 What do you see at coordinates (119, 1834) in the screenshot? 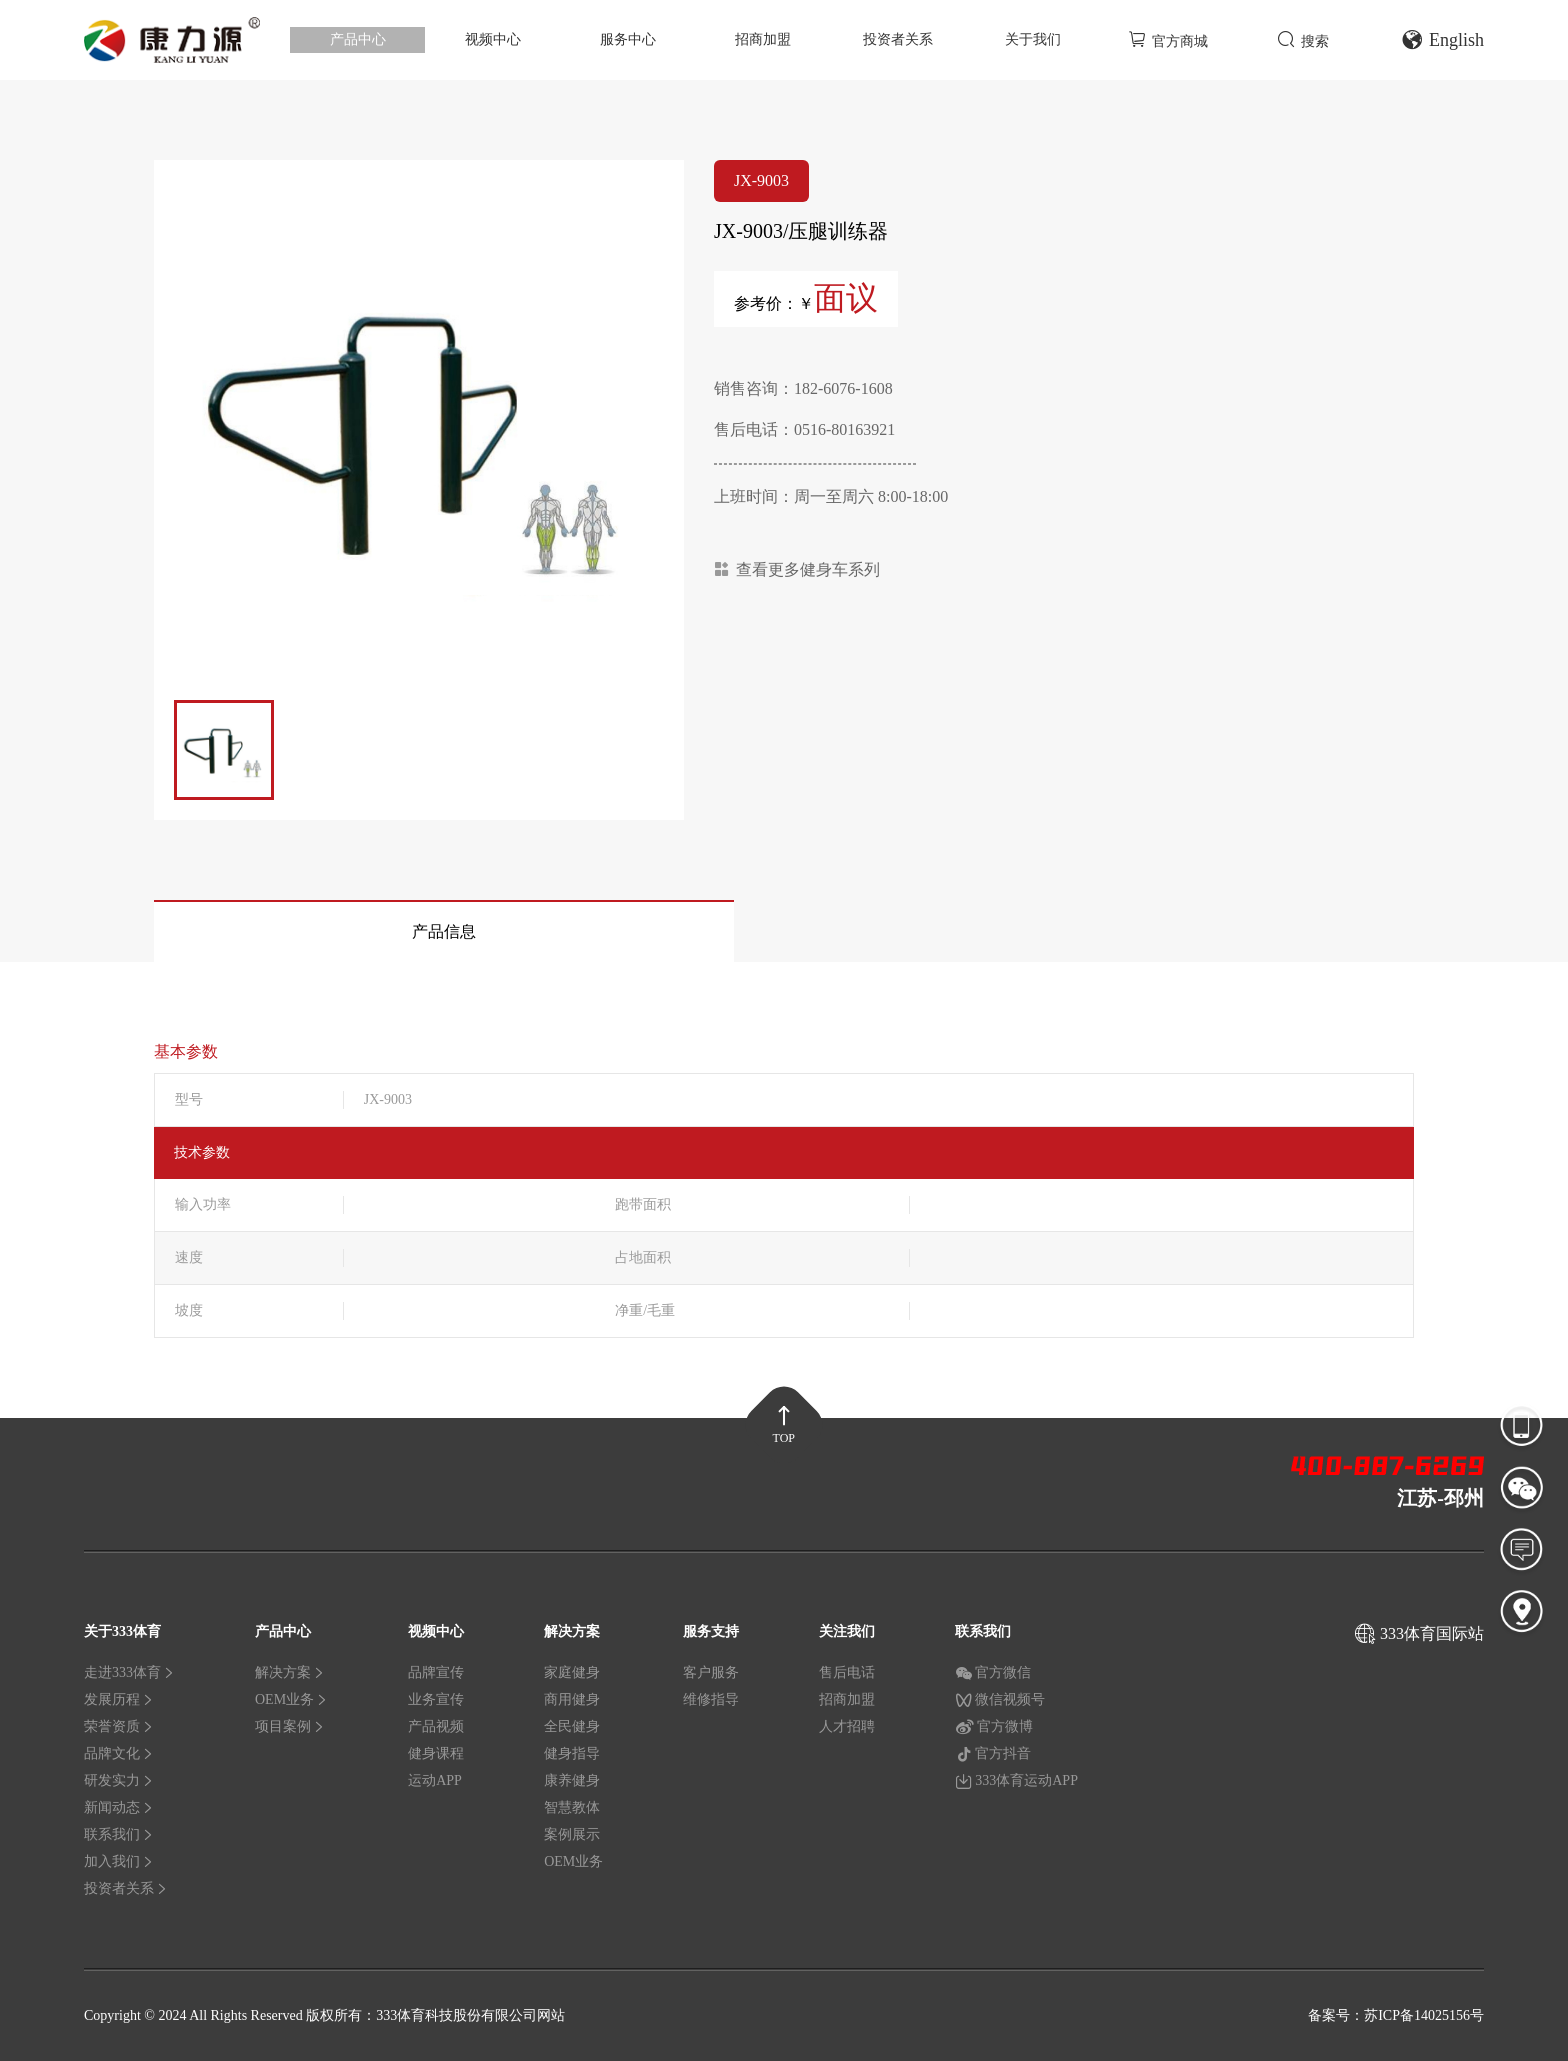
I see `联系我们` at bounding box center [119, 1834].